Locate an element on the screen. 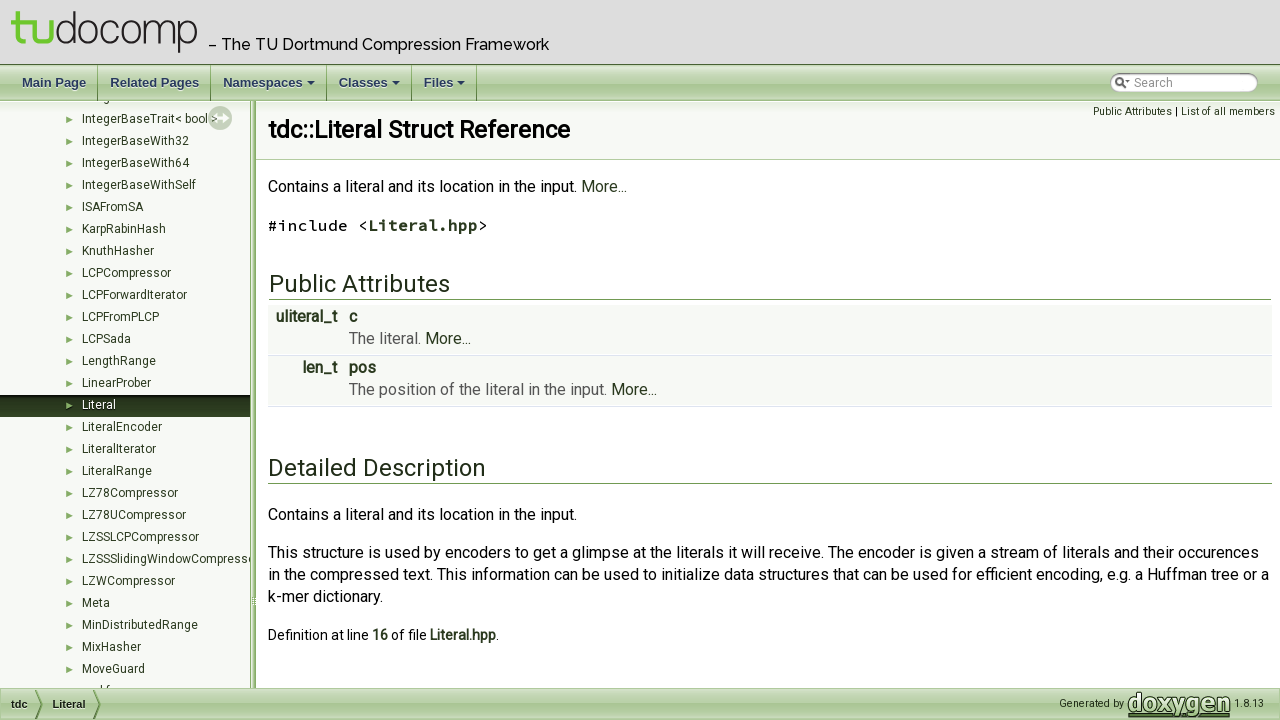 The image size is (1280, 720). LZSSSlidingWindowCompressor is located at coordinates (170, 559).